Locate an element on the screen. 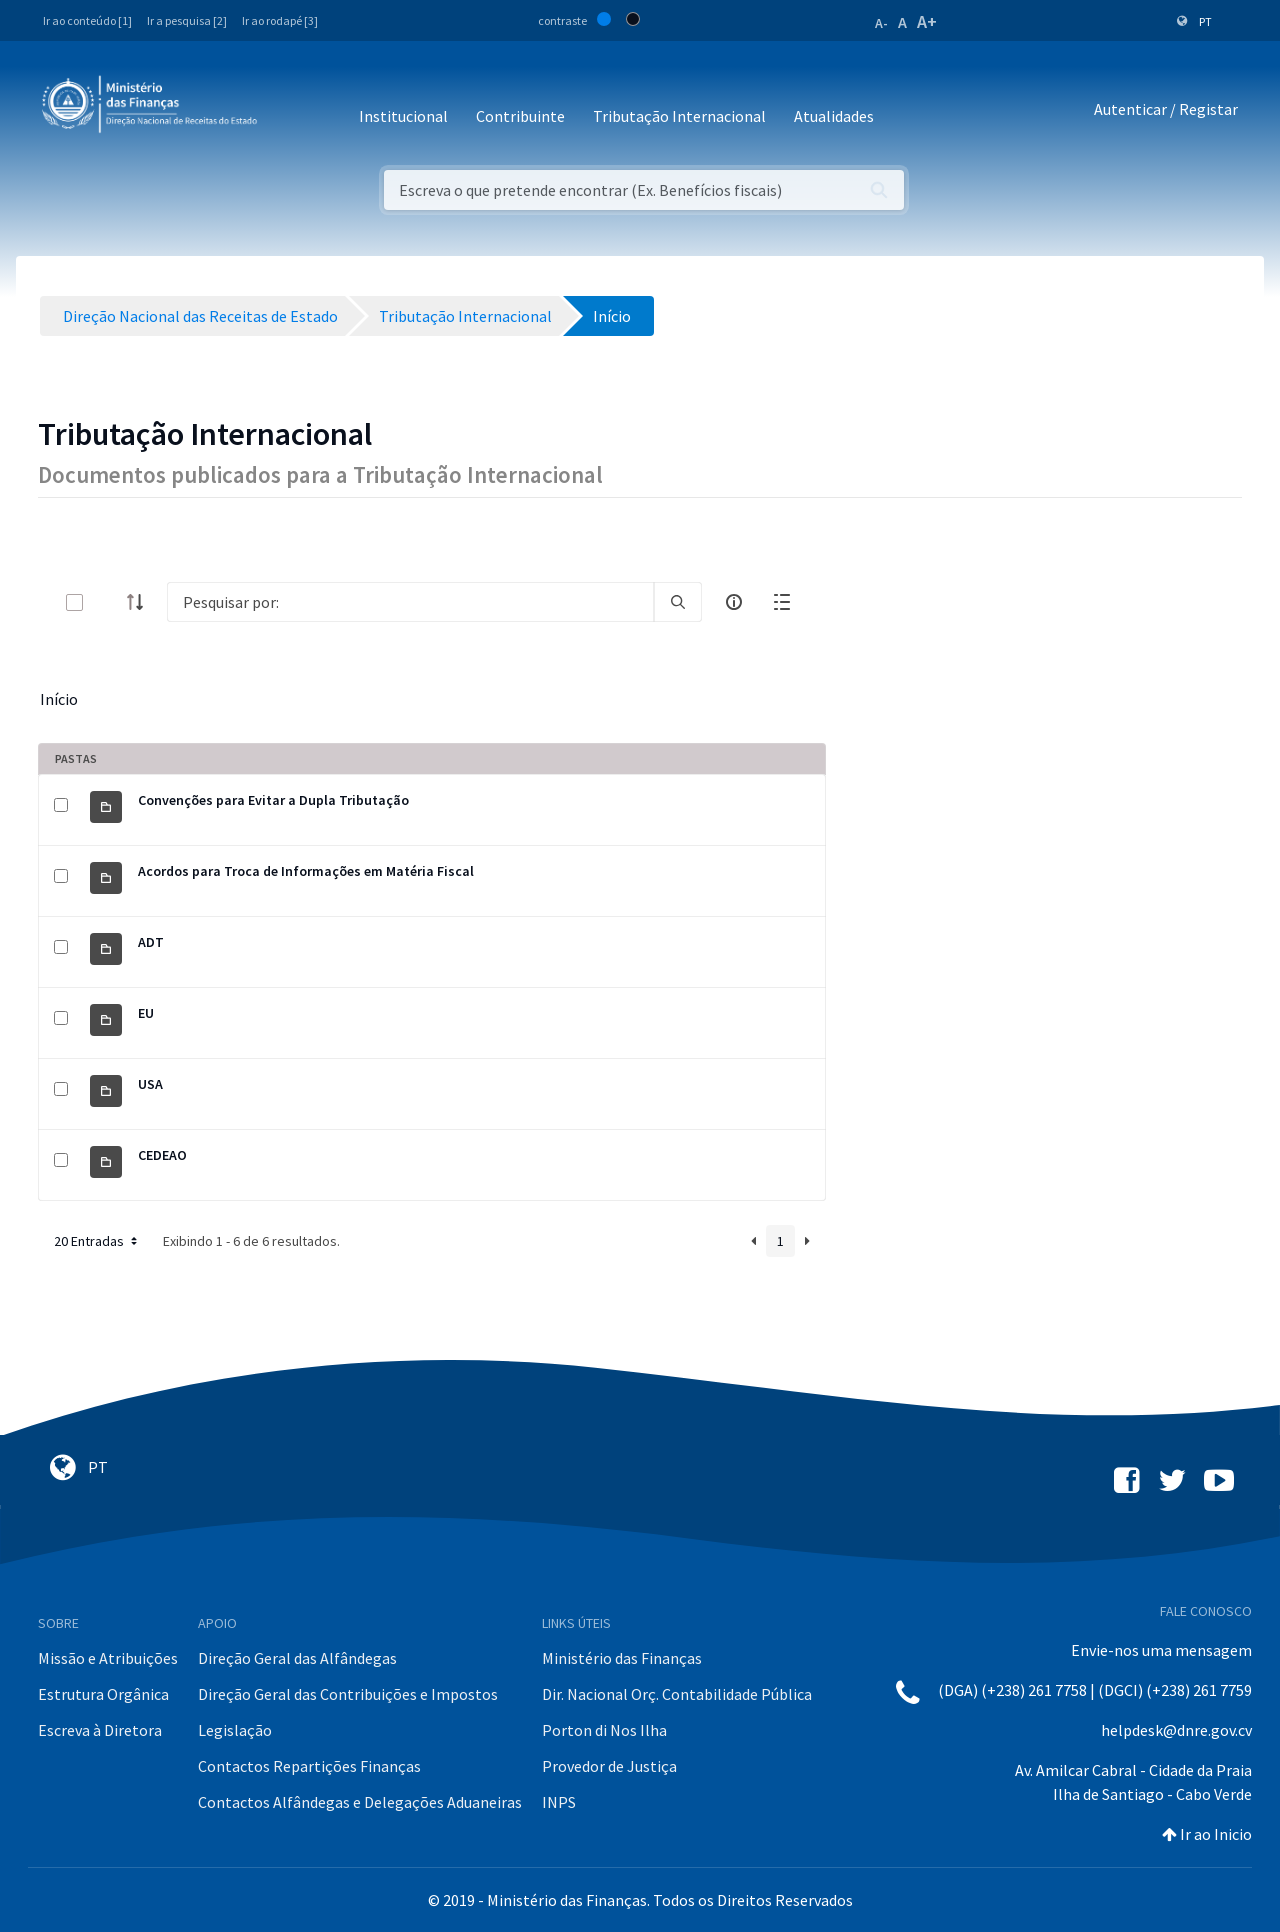 The image size is (1280, 1932). Ministério das Finanças is located at coordinates (622, 1658).